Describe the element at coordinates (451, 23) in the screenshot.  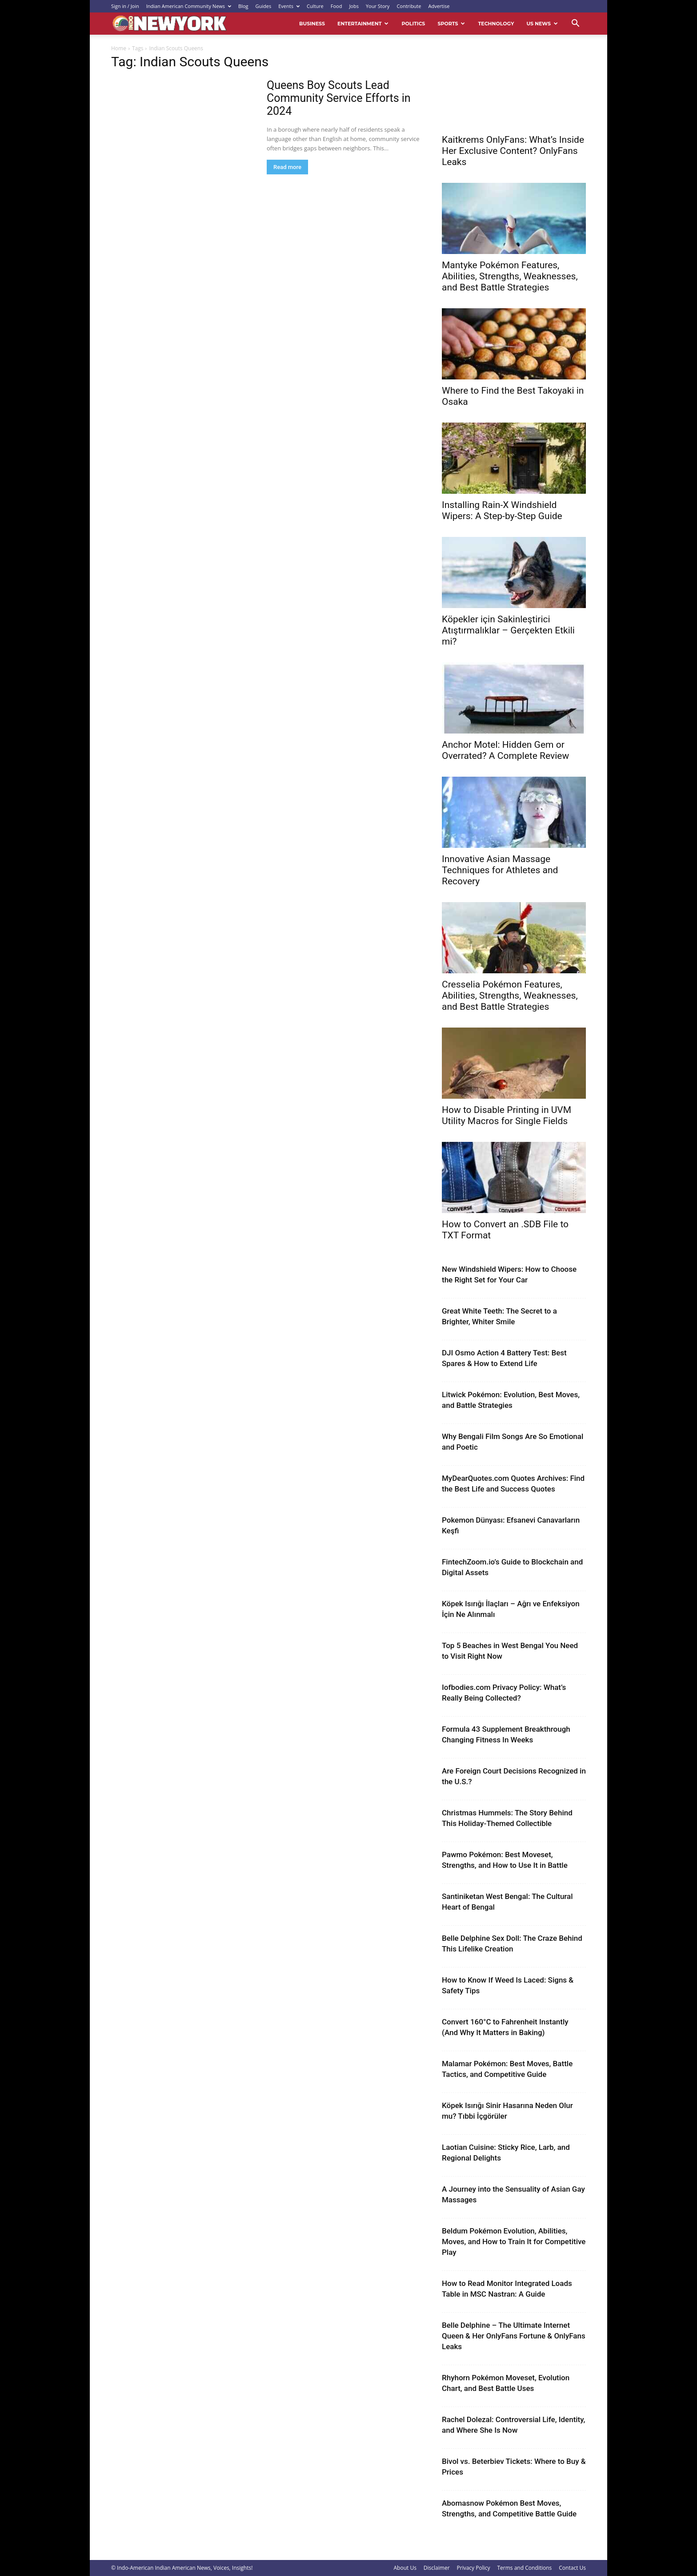
I see `Sports` at that location.